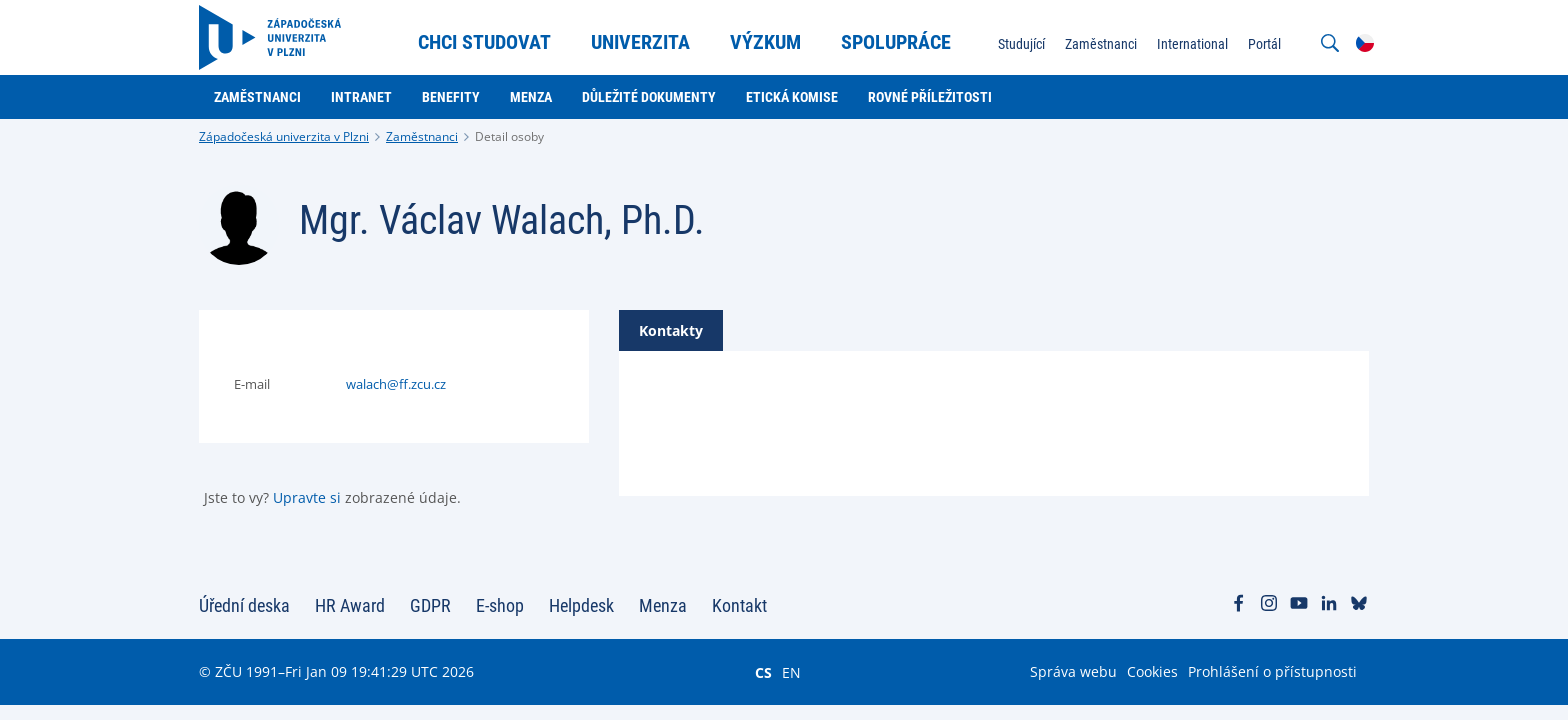  I want to click on Kontakty, so click(671, 330).